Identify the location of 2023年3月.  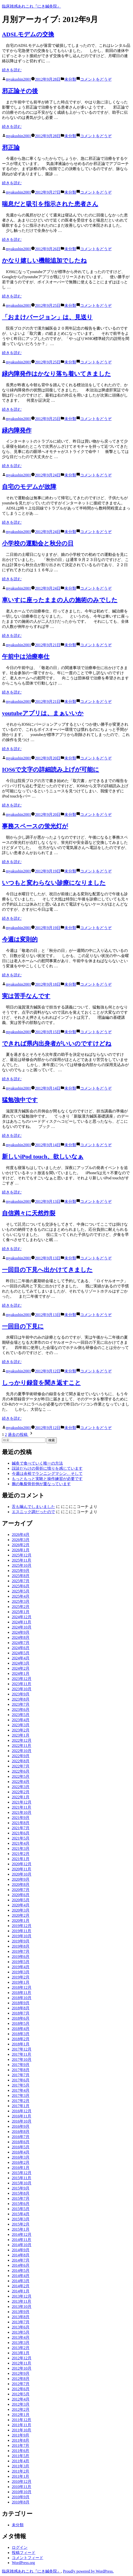
(21, 1725).